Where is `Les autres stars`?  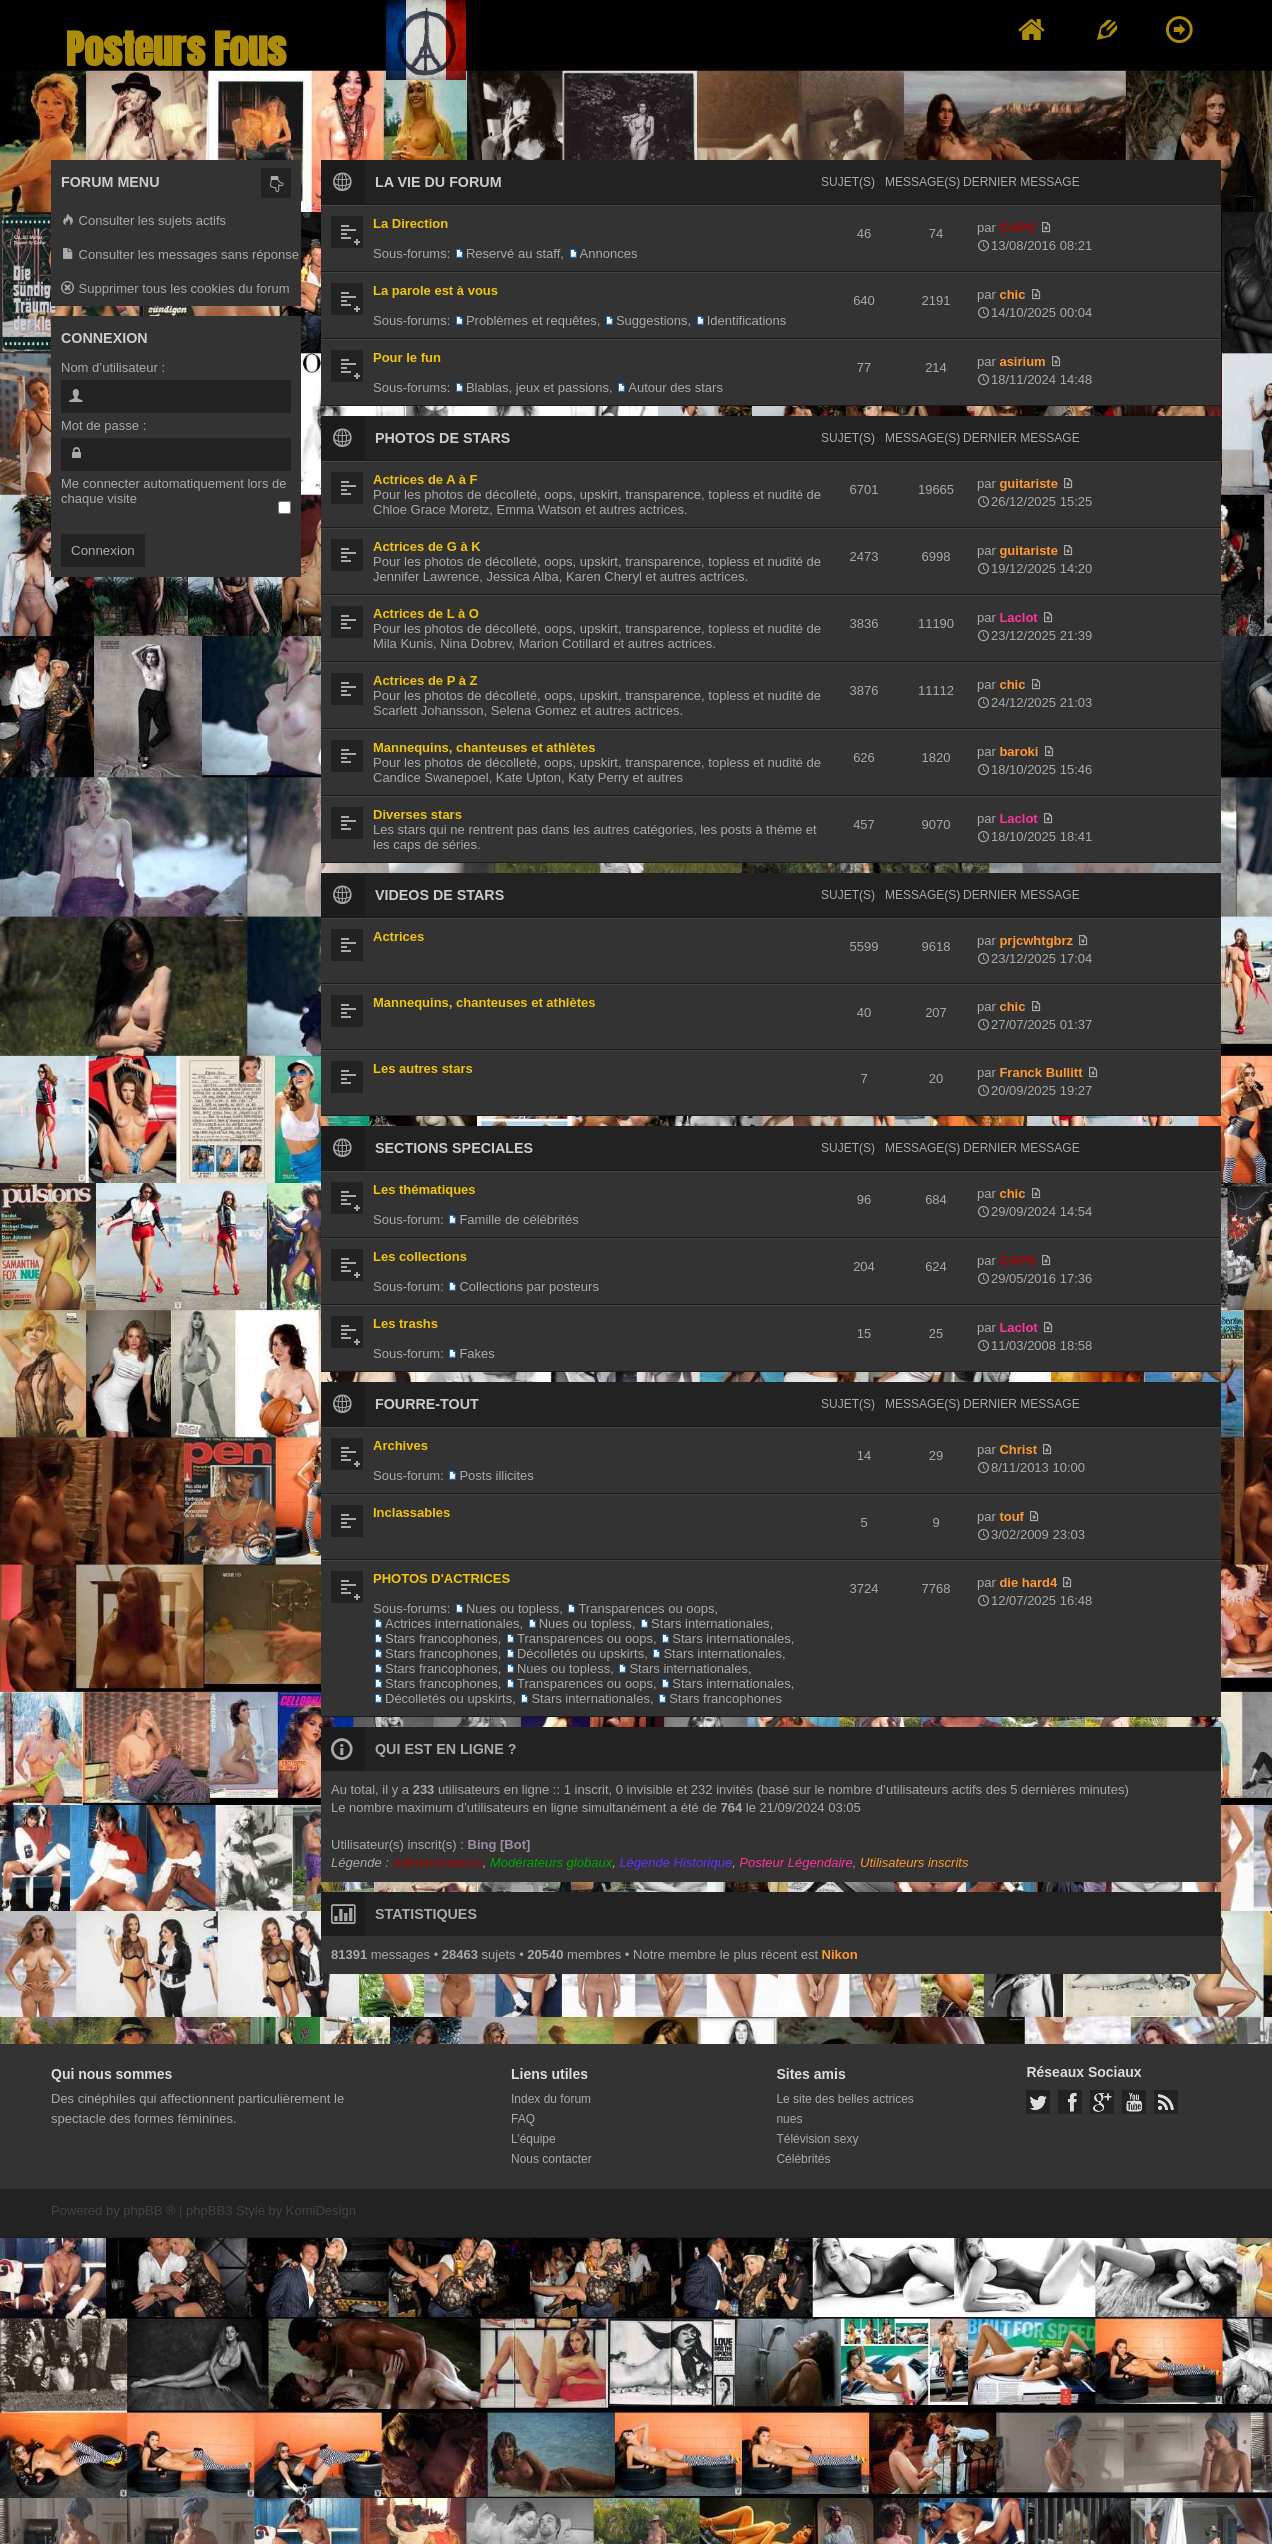 Les autres stars is located at coordinates (423, 1068).